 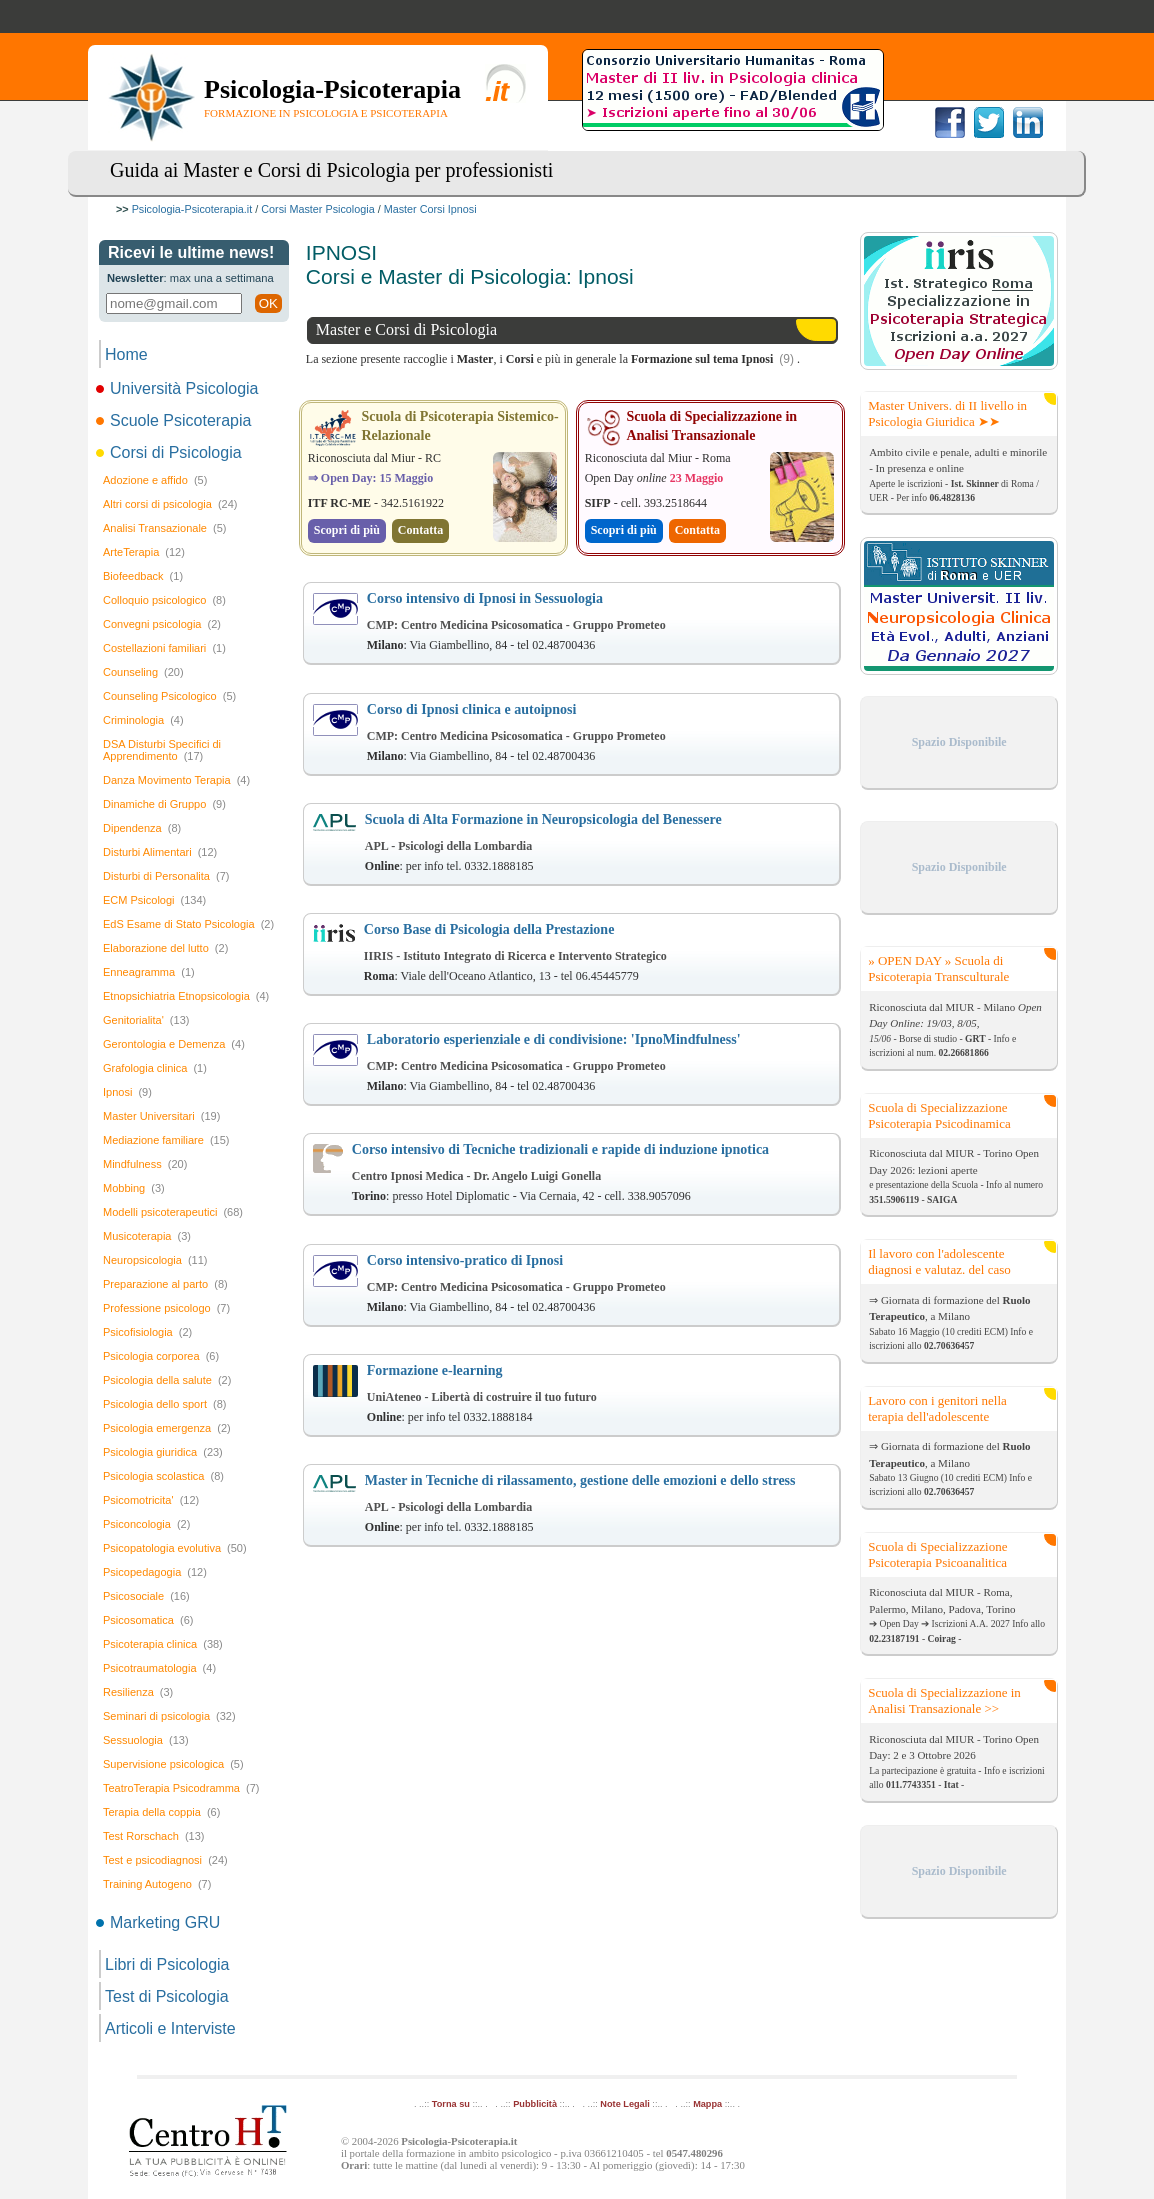 I want to click on Note Legali, so click(x=624, y=2104).